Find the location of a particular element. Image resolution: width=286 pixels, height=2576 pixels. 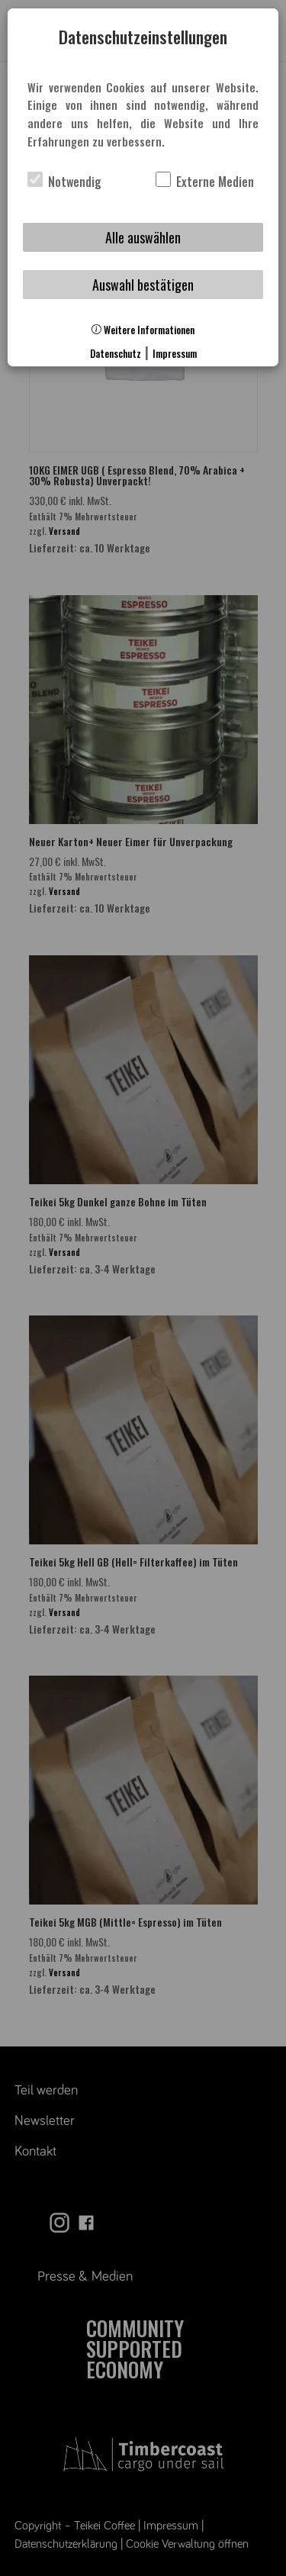

Auswahl bestätigen is located at coordinates (143, 285).